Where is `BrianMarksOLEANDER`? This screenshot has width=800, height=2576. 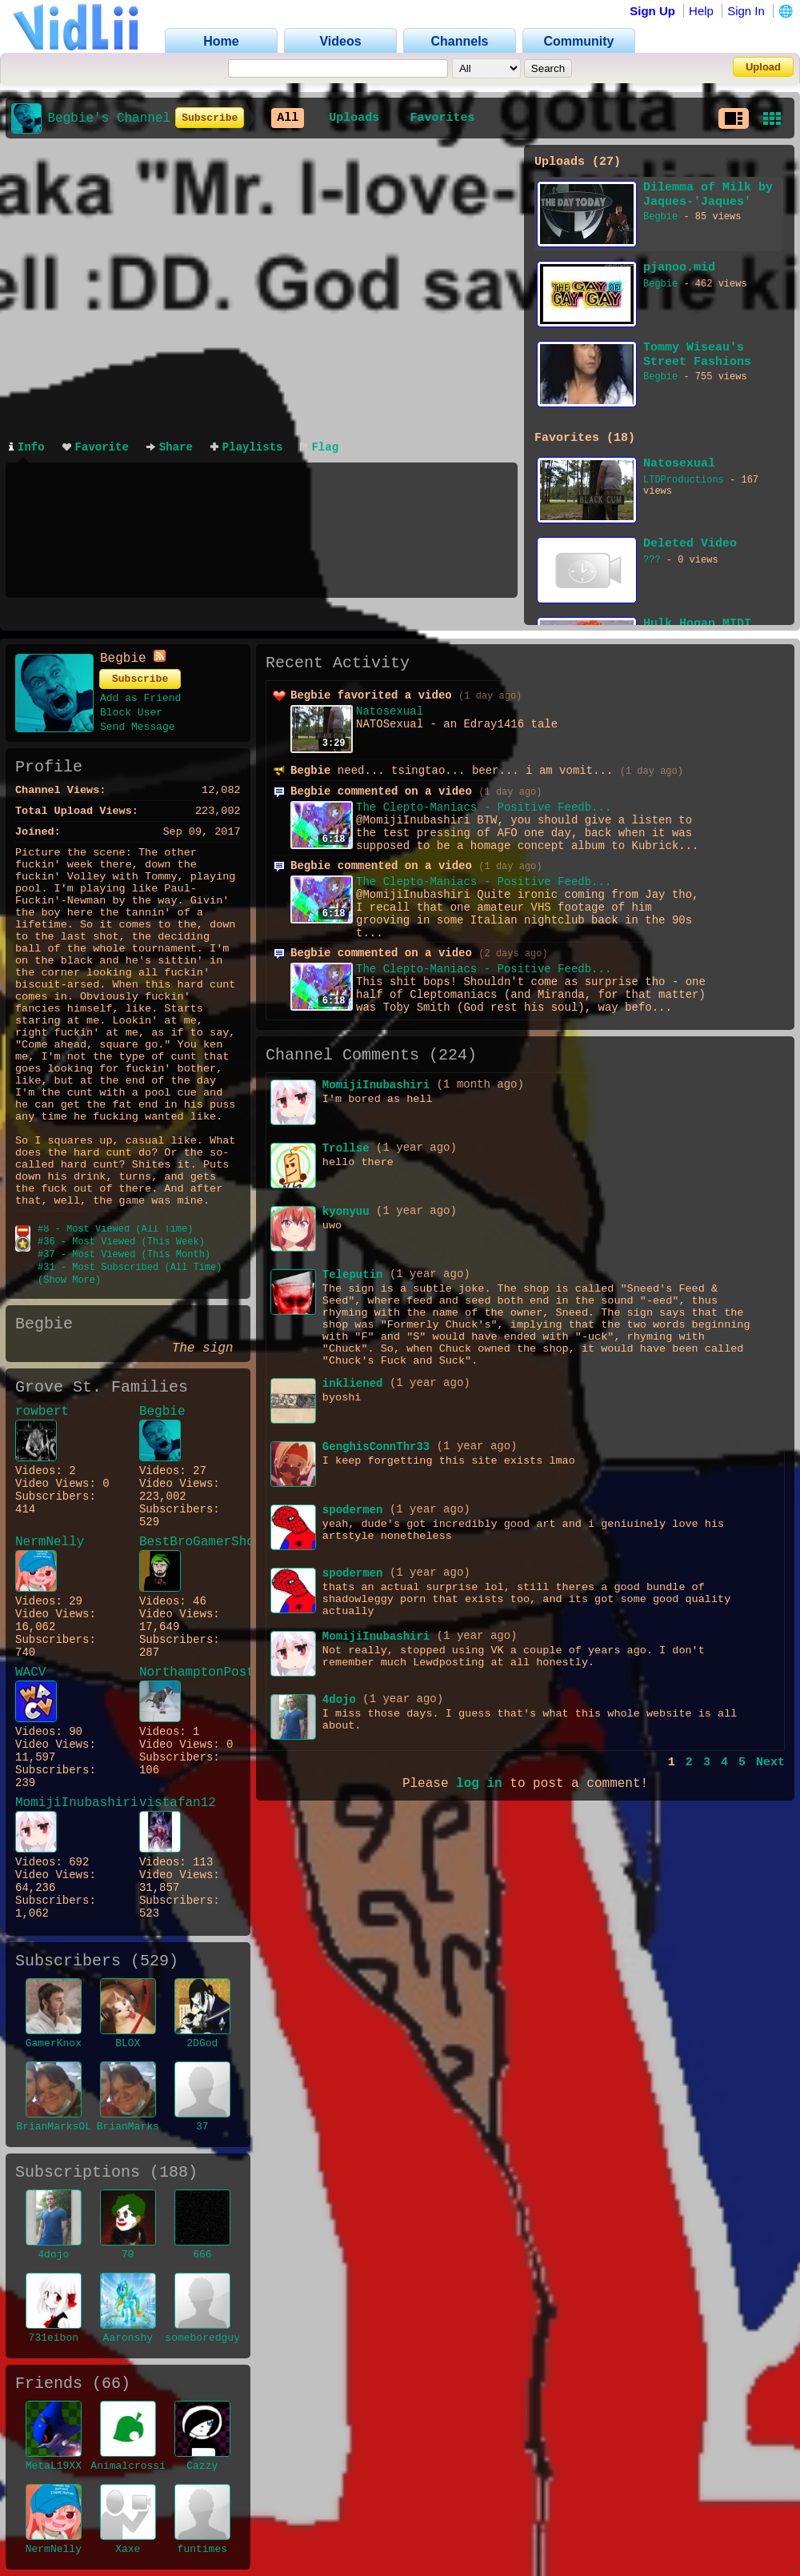 BrianMarksOLEANDER is located at coordinates (72, 2127).